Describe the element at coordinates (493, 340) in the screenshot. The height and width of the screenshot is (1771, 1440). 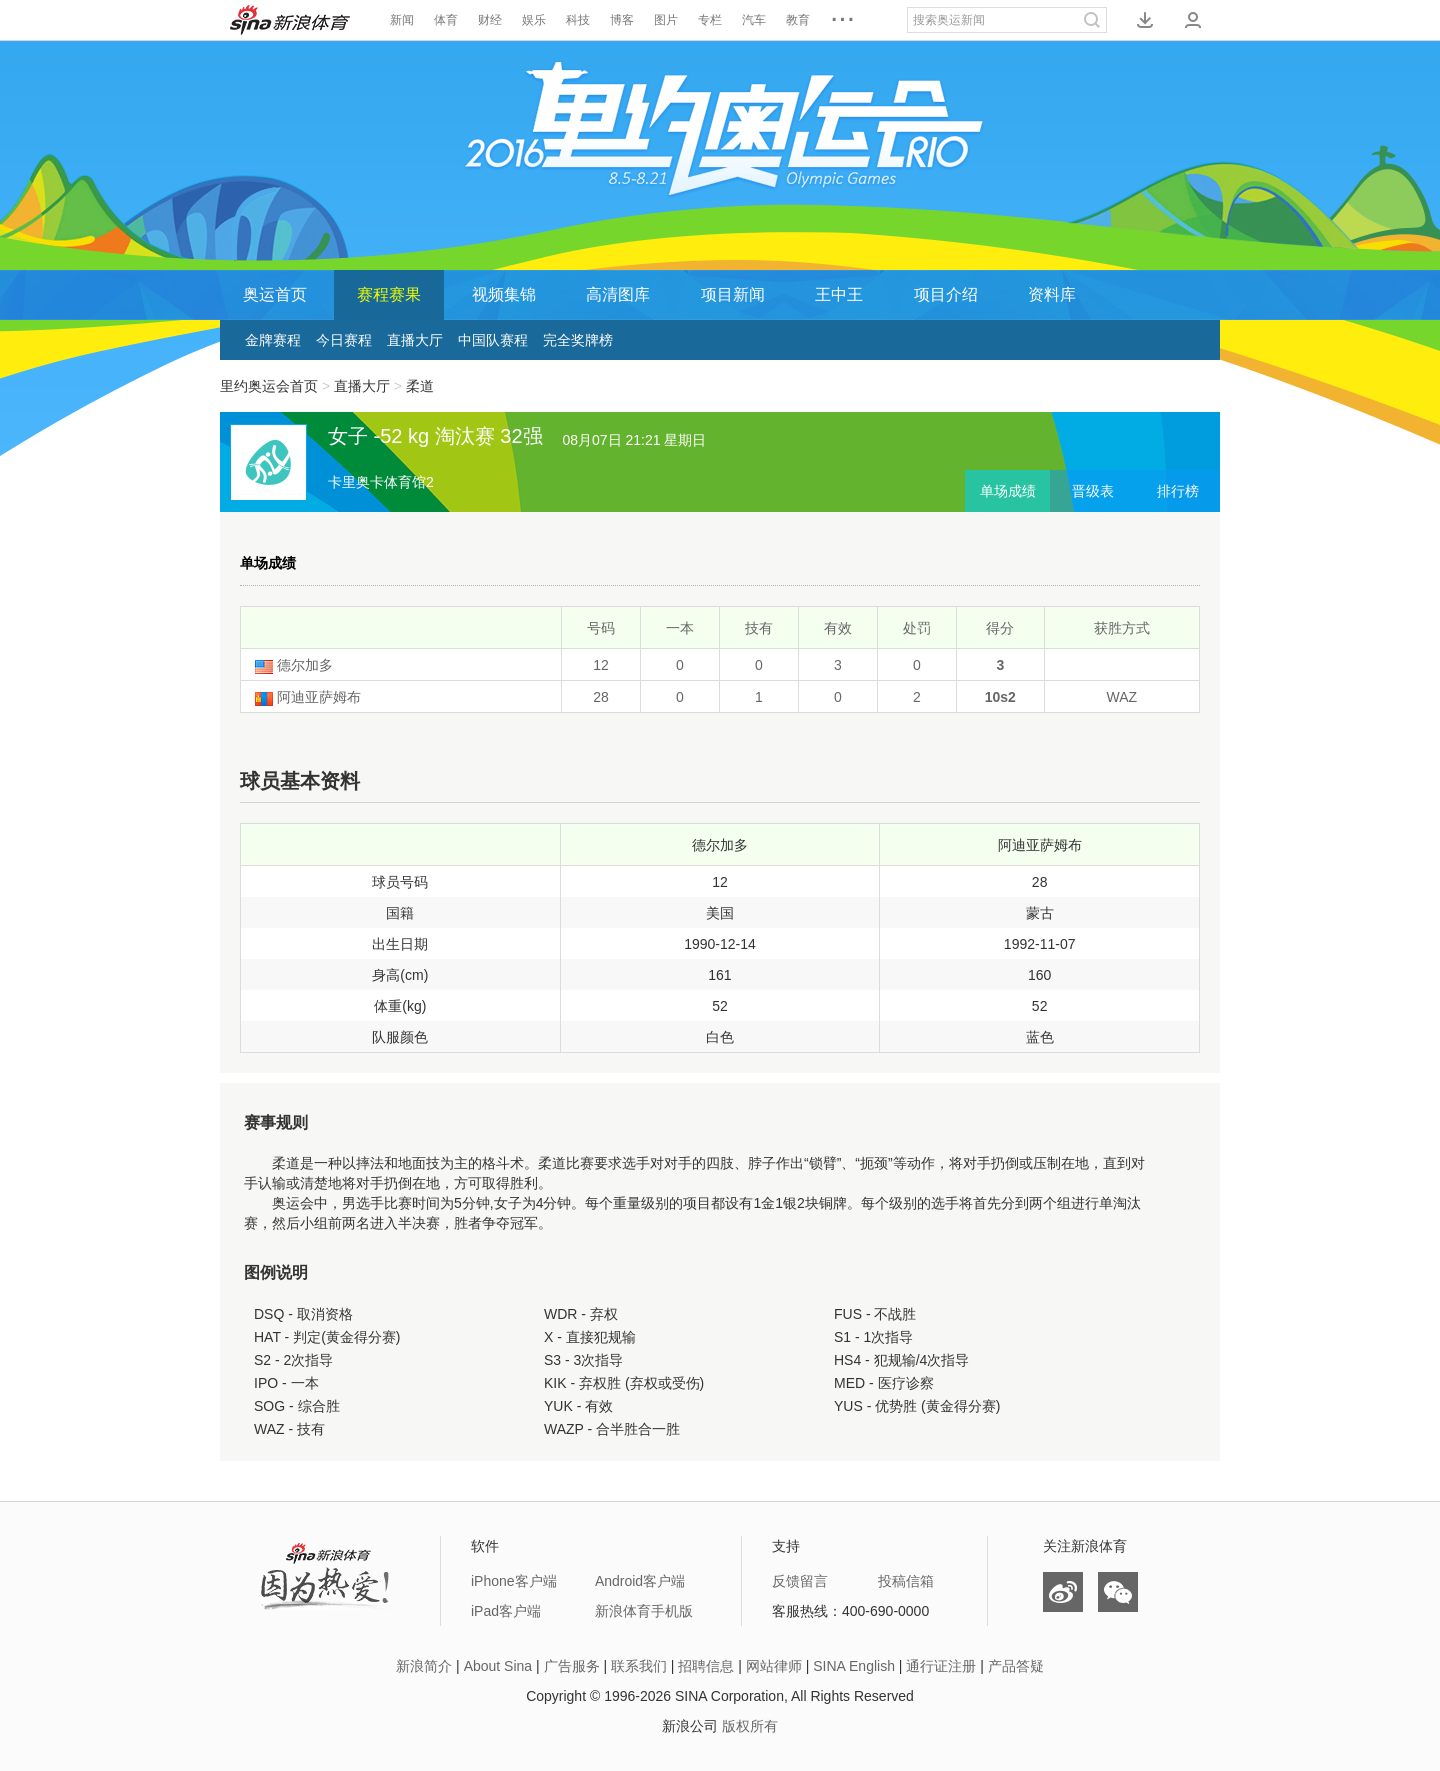
I see `中国队赛程` at that location.